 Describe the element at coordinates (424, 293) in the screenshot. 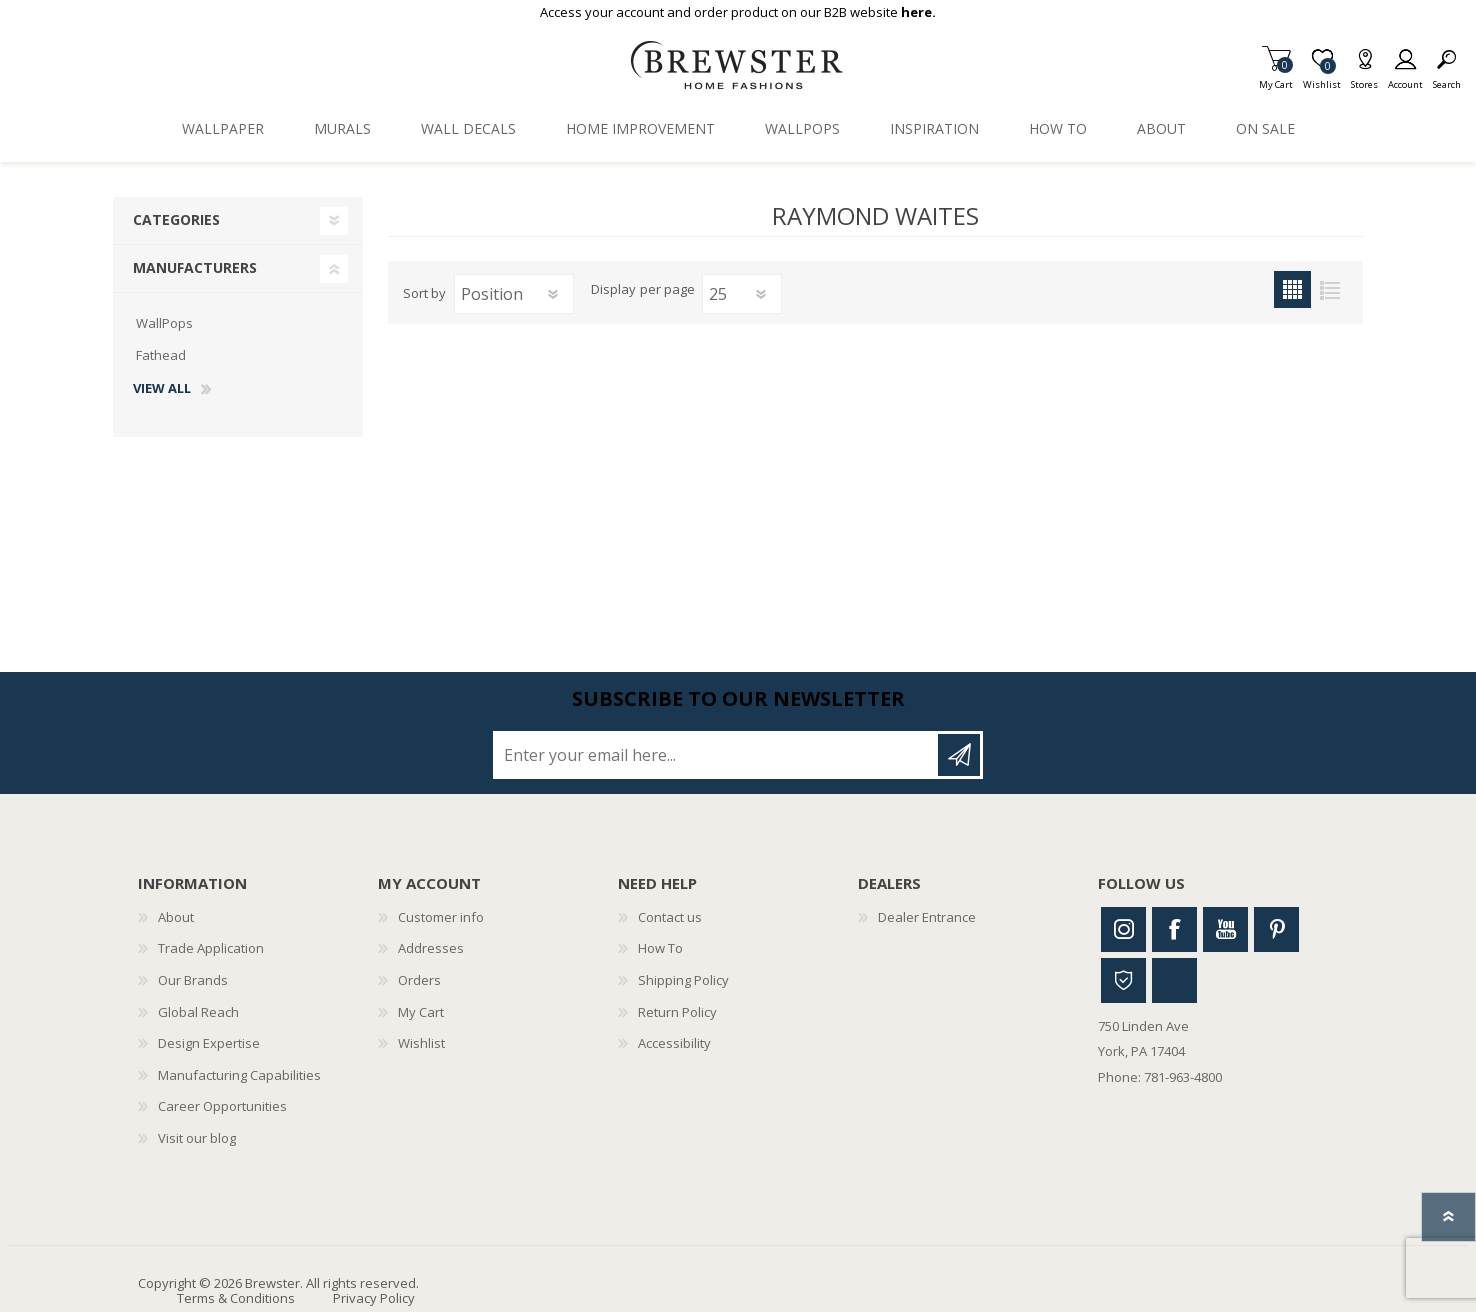

I see `Sort by` at that location.